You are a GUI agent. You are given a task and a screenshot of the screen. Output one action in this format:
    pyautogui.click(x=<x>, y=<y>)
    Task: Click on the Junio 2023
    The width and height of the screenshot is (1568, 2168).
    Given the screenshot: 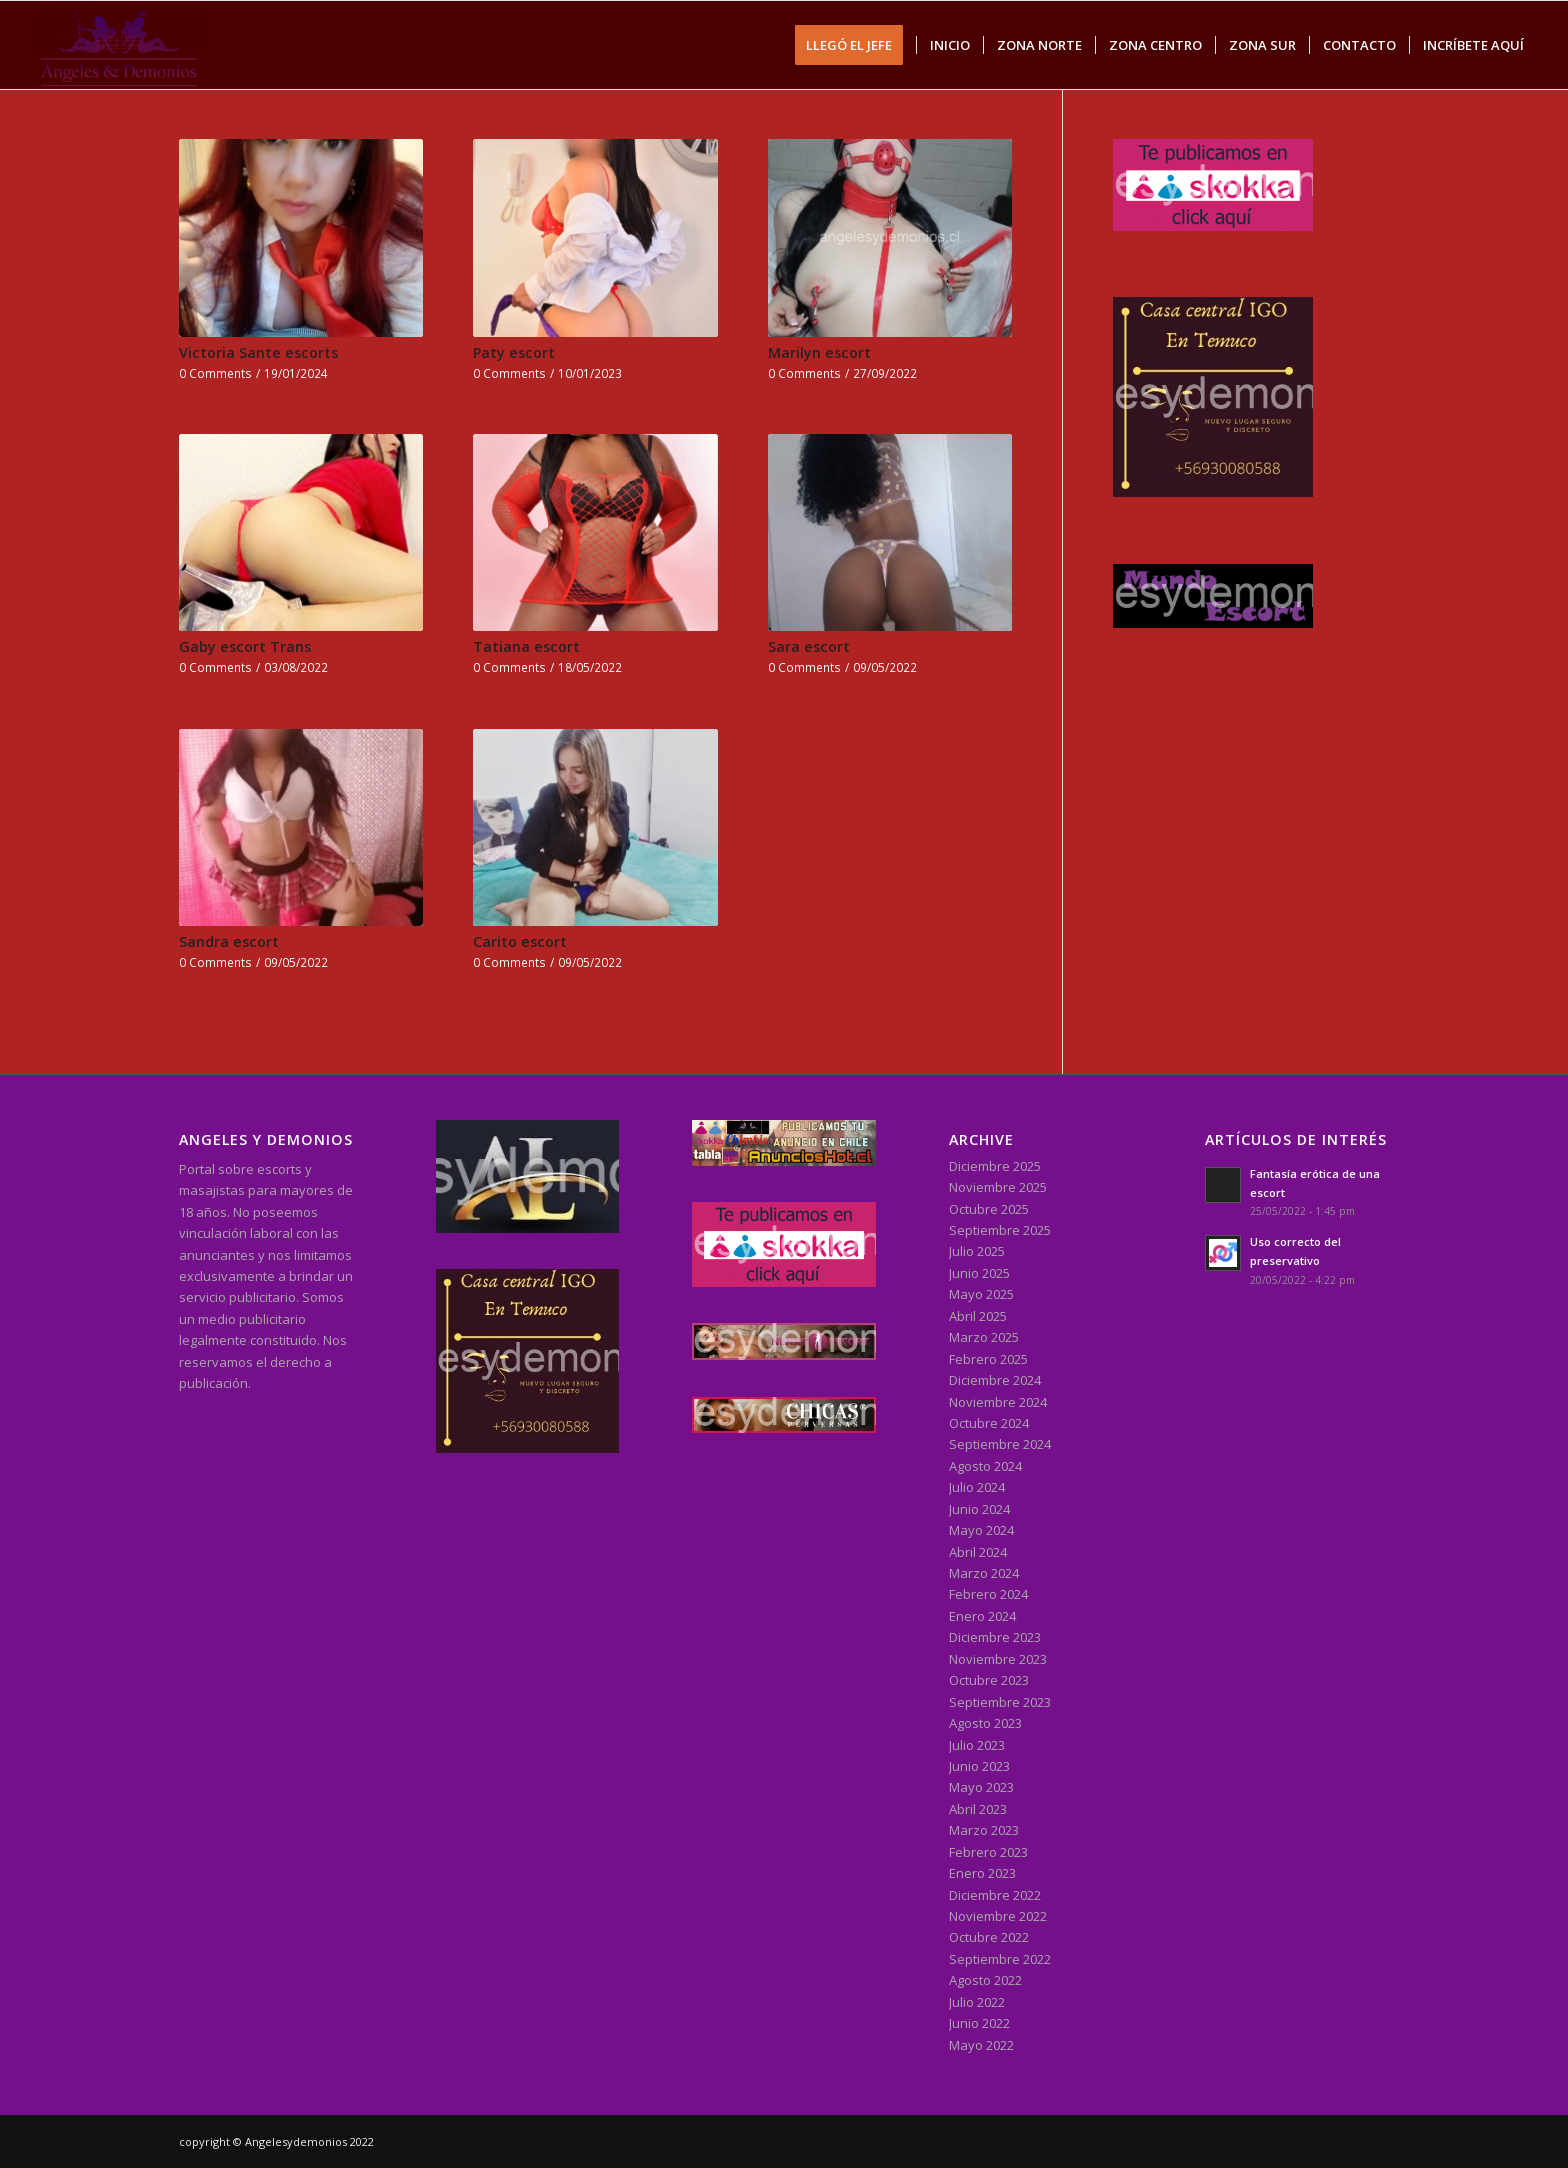 What is the action you would take?
    pyautogui.click(x=979, y=1766)
    